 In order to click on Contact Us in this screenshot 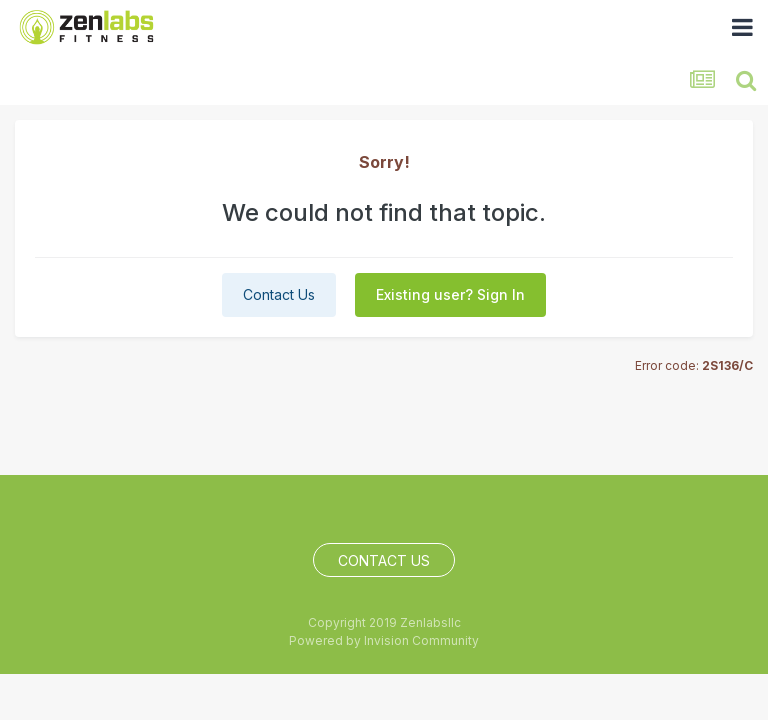, I will do `click(279, 294)`.